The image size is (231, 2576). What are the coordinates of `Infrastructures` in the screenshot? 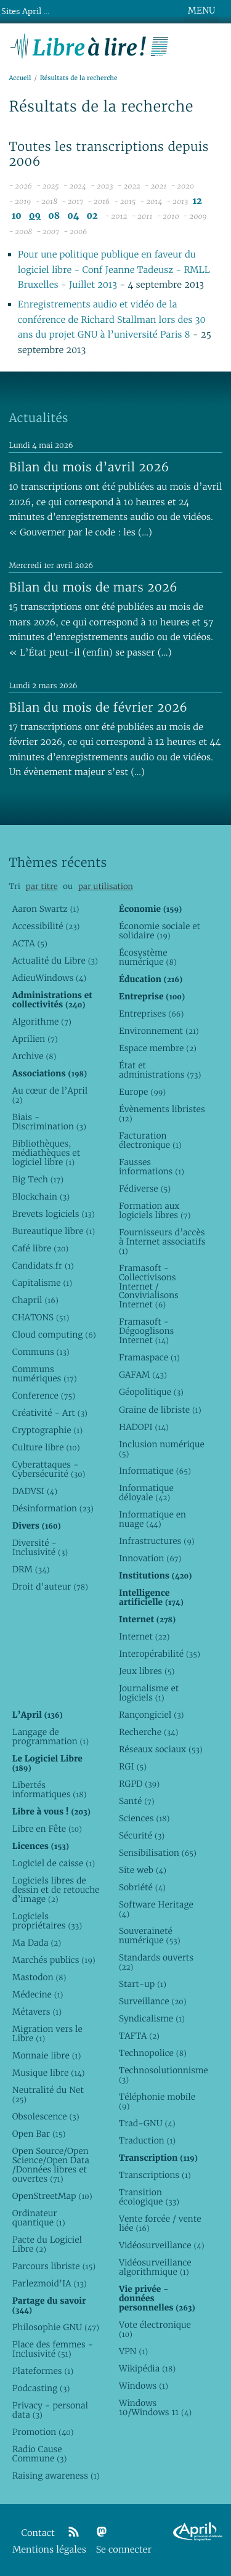 It's located at (157, 1540).